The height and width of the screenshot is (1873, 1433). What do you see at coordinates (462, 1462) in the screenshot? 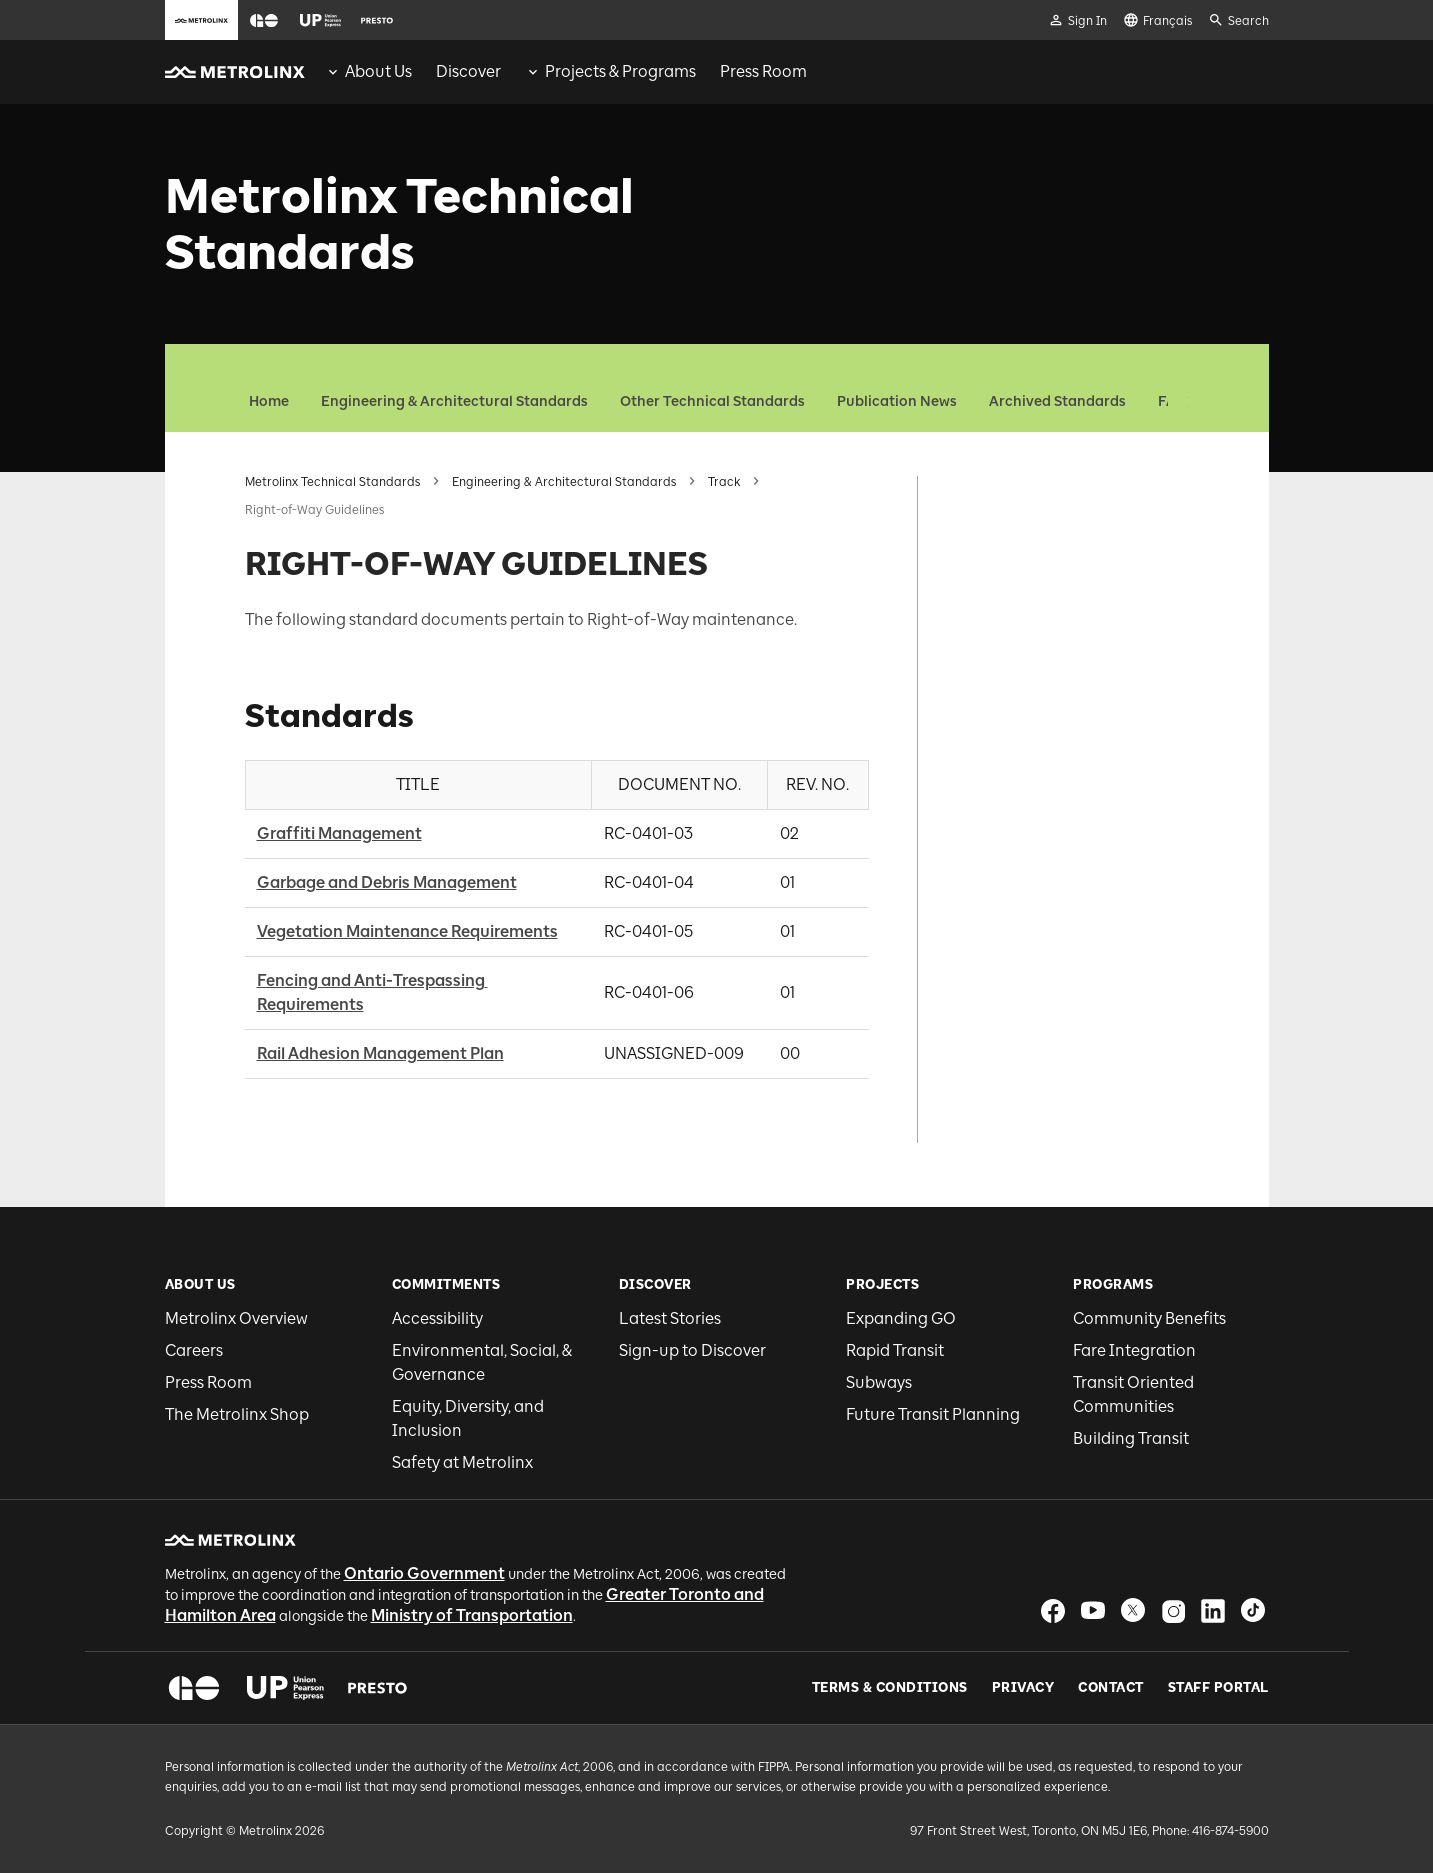
I see `Safety at Metrolinx` at bounding box center [462, 1462].